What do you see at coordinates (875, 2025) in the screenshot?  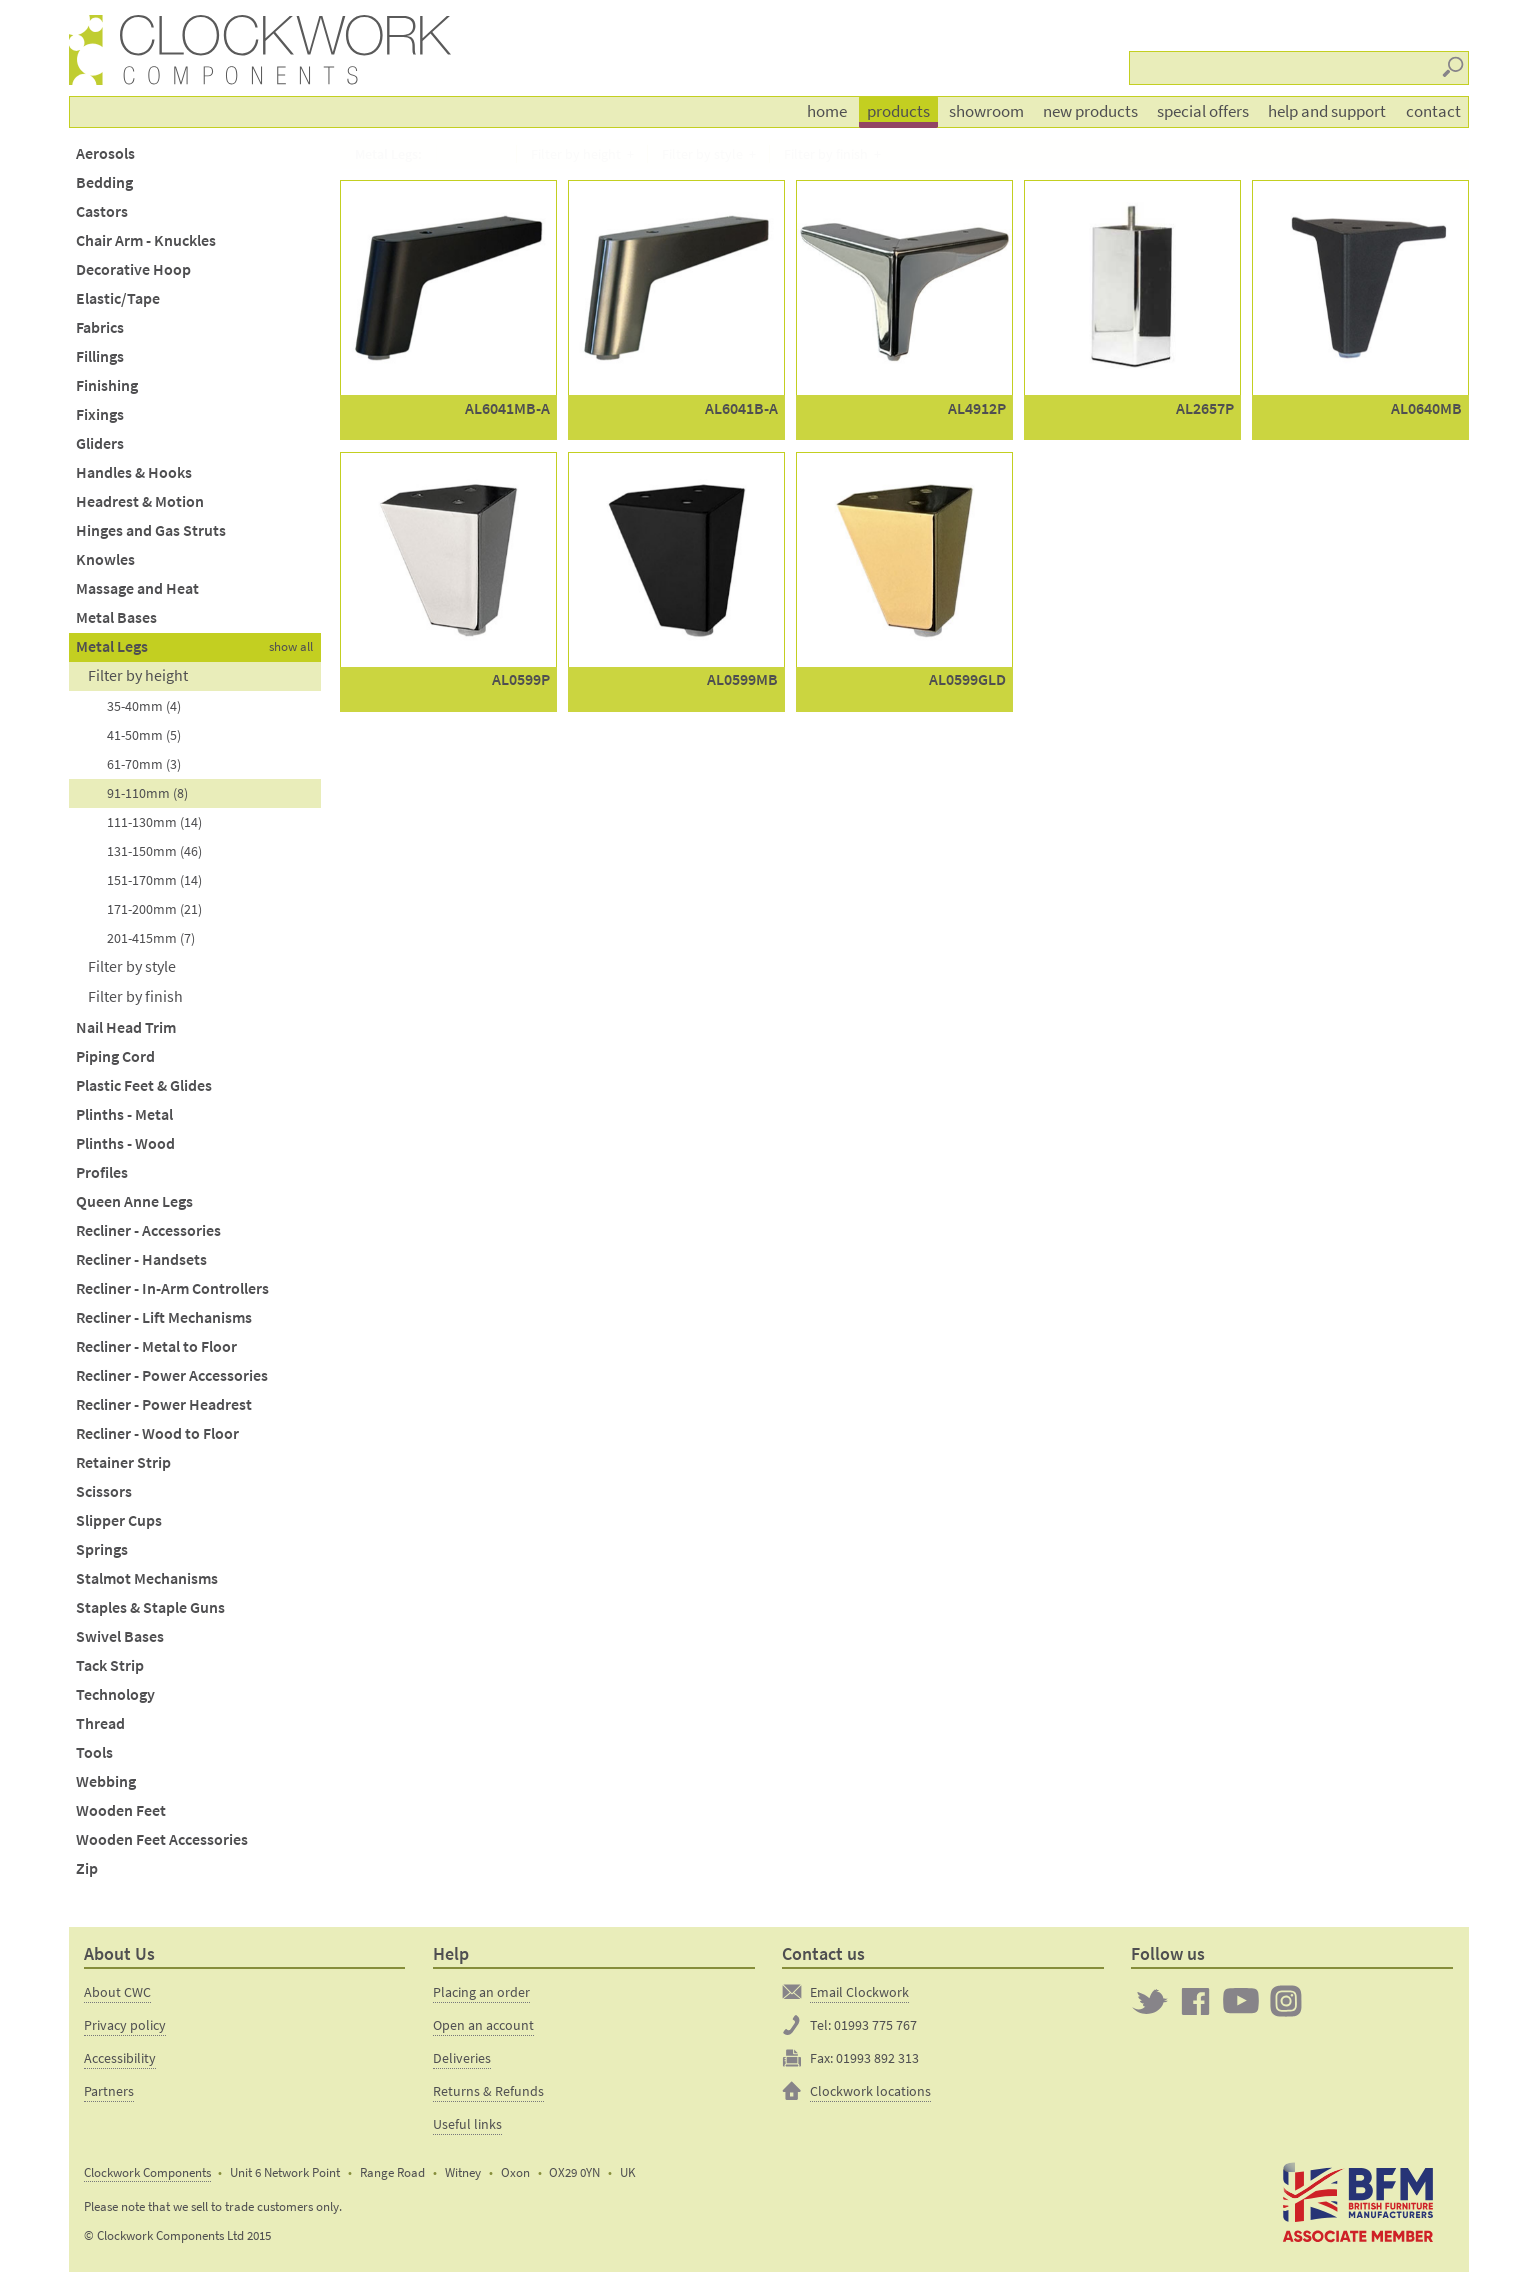 I see `01993 775 767` at bounding box center [875, 2025].